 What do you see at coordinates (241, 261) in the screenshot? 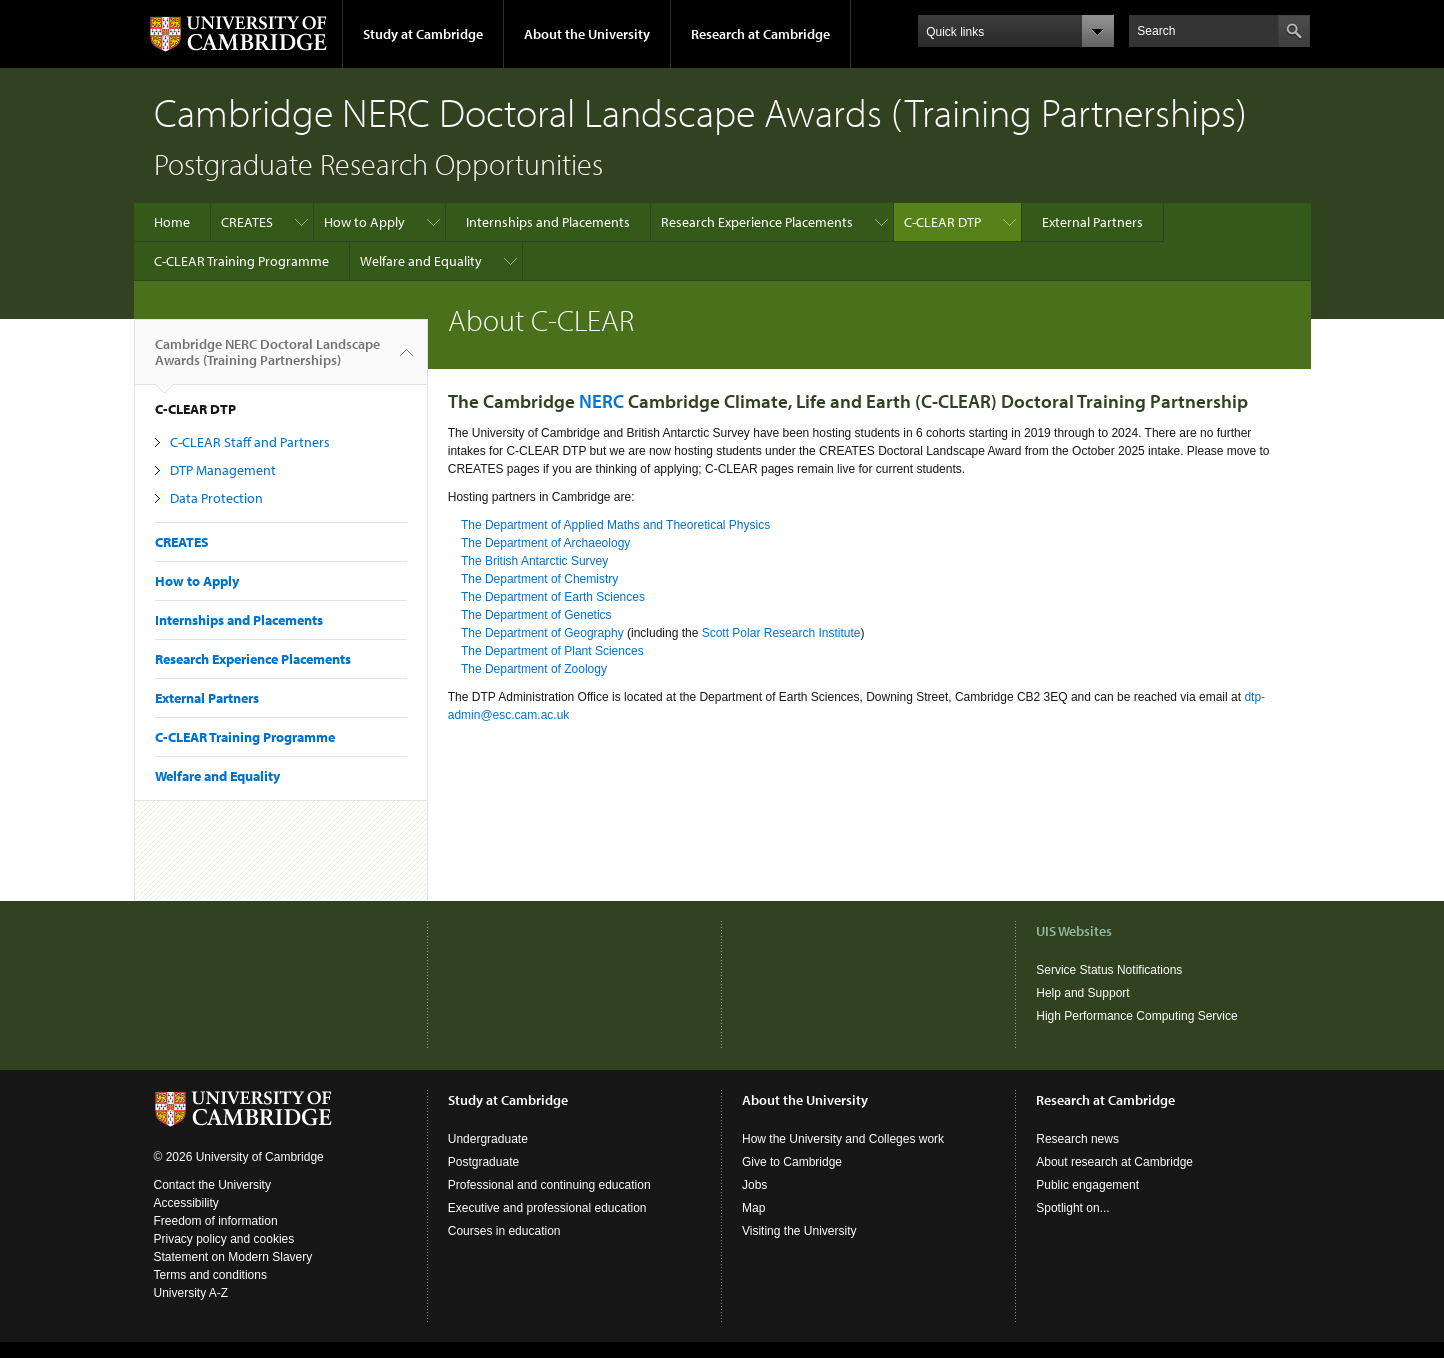
I see `C-CLEAR Training Programme` at bounding box center [241, 261].